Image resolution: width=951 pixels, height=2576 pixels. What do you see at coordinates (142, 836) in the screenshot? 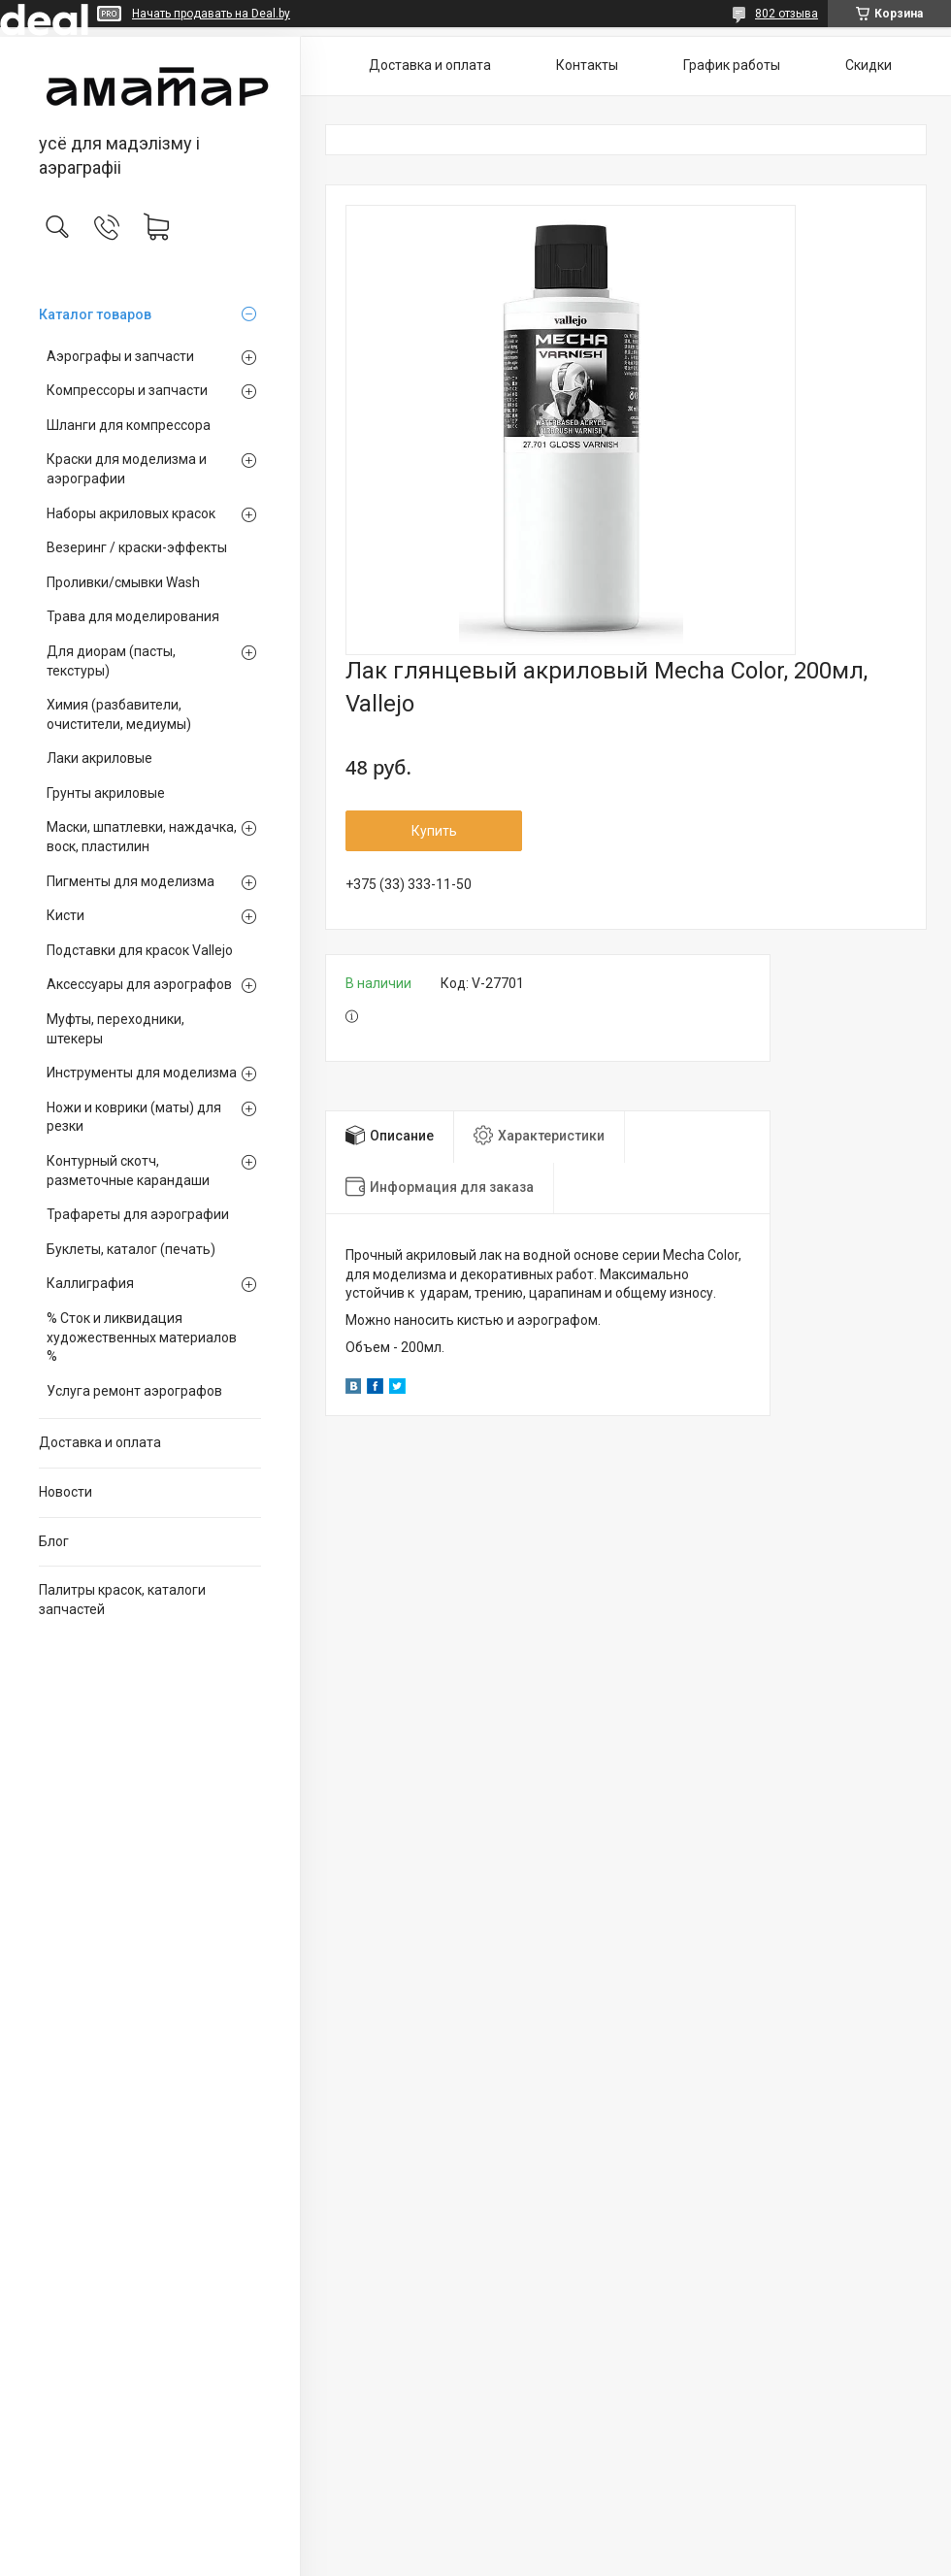
I see `Маски, шпатлевки, наждачка, воск, пластилин` at bounding box center [142, 836].